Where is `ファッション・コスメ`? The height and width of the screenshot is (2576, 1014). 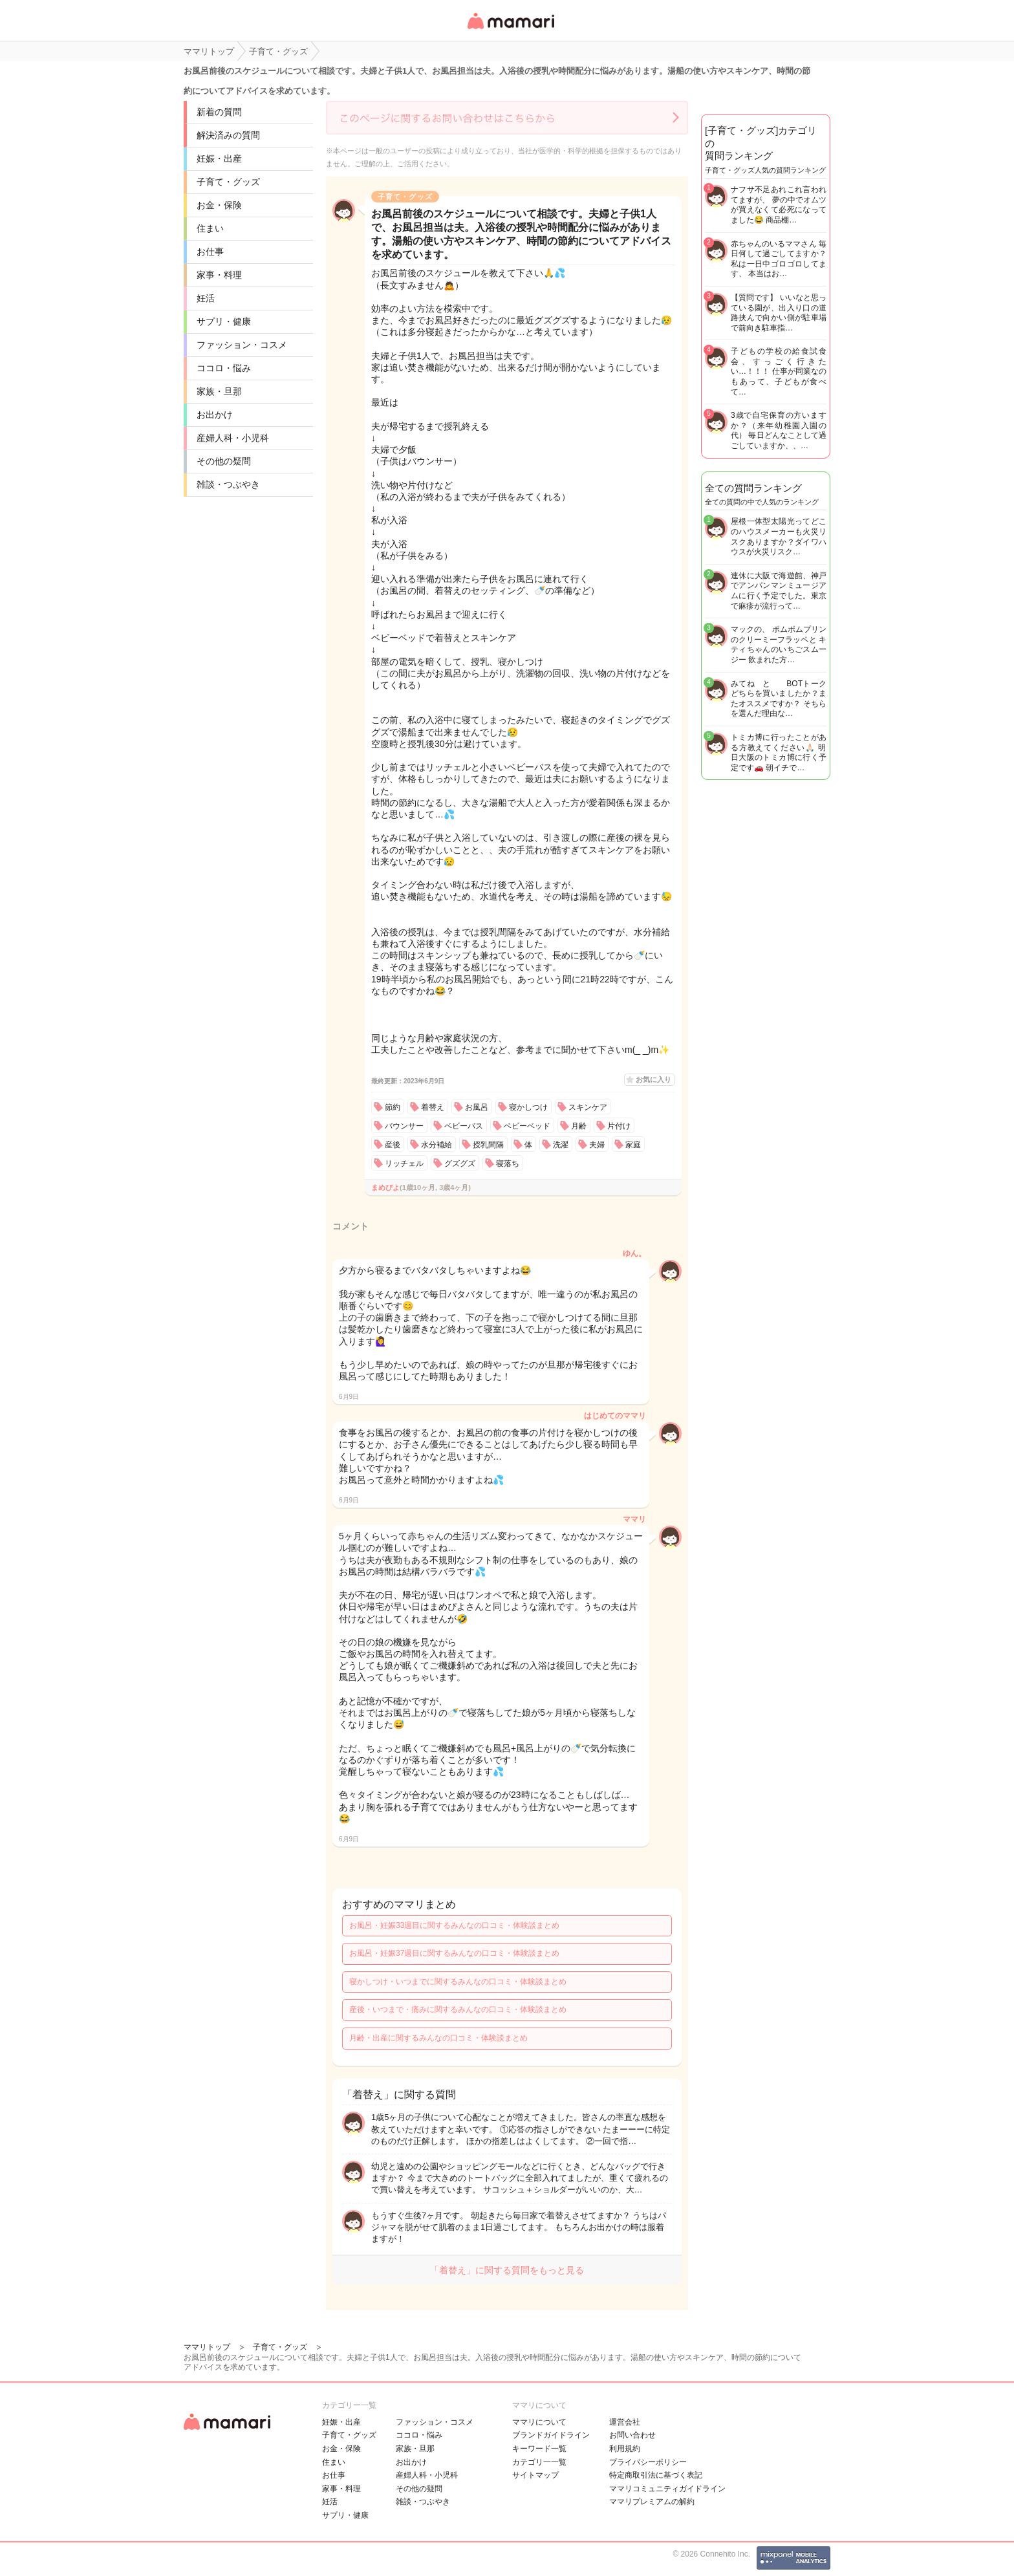
ファッション・コスメ is located at coordinates (242, 345).